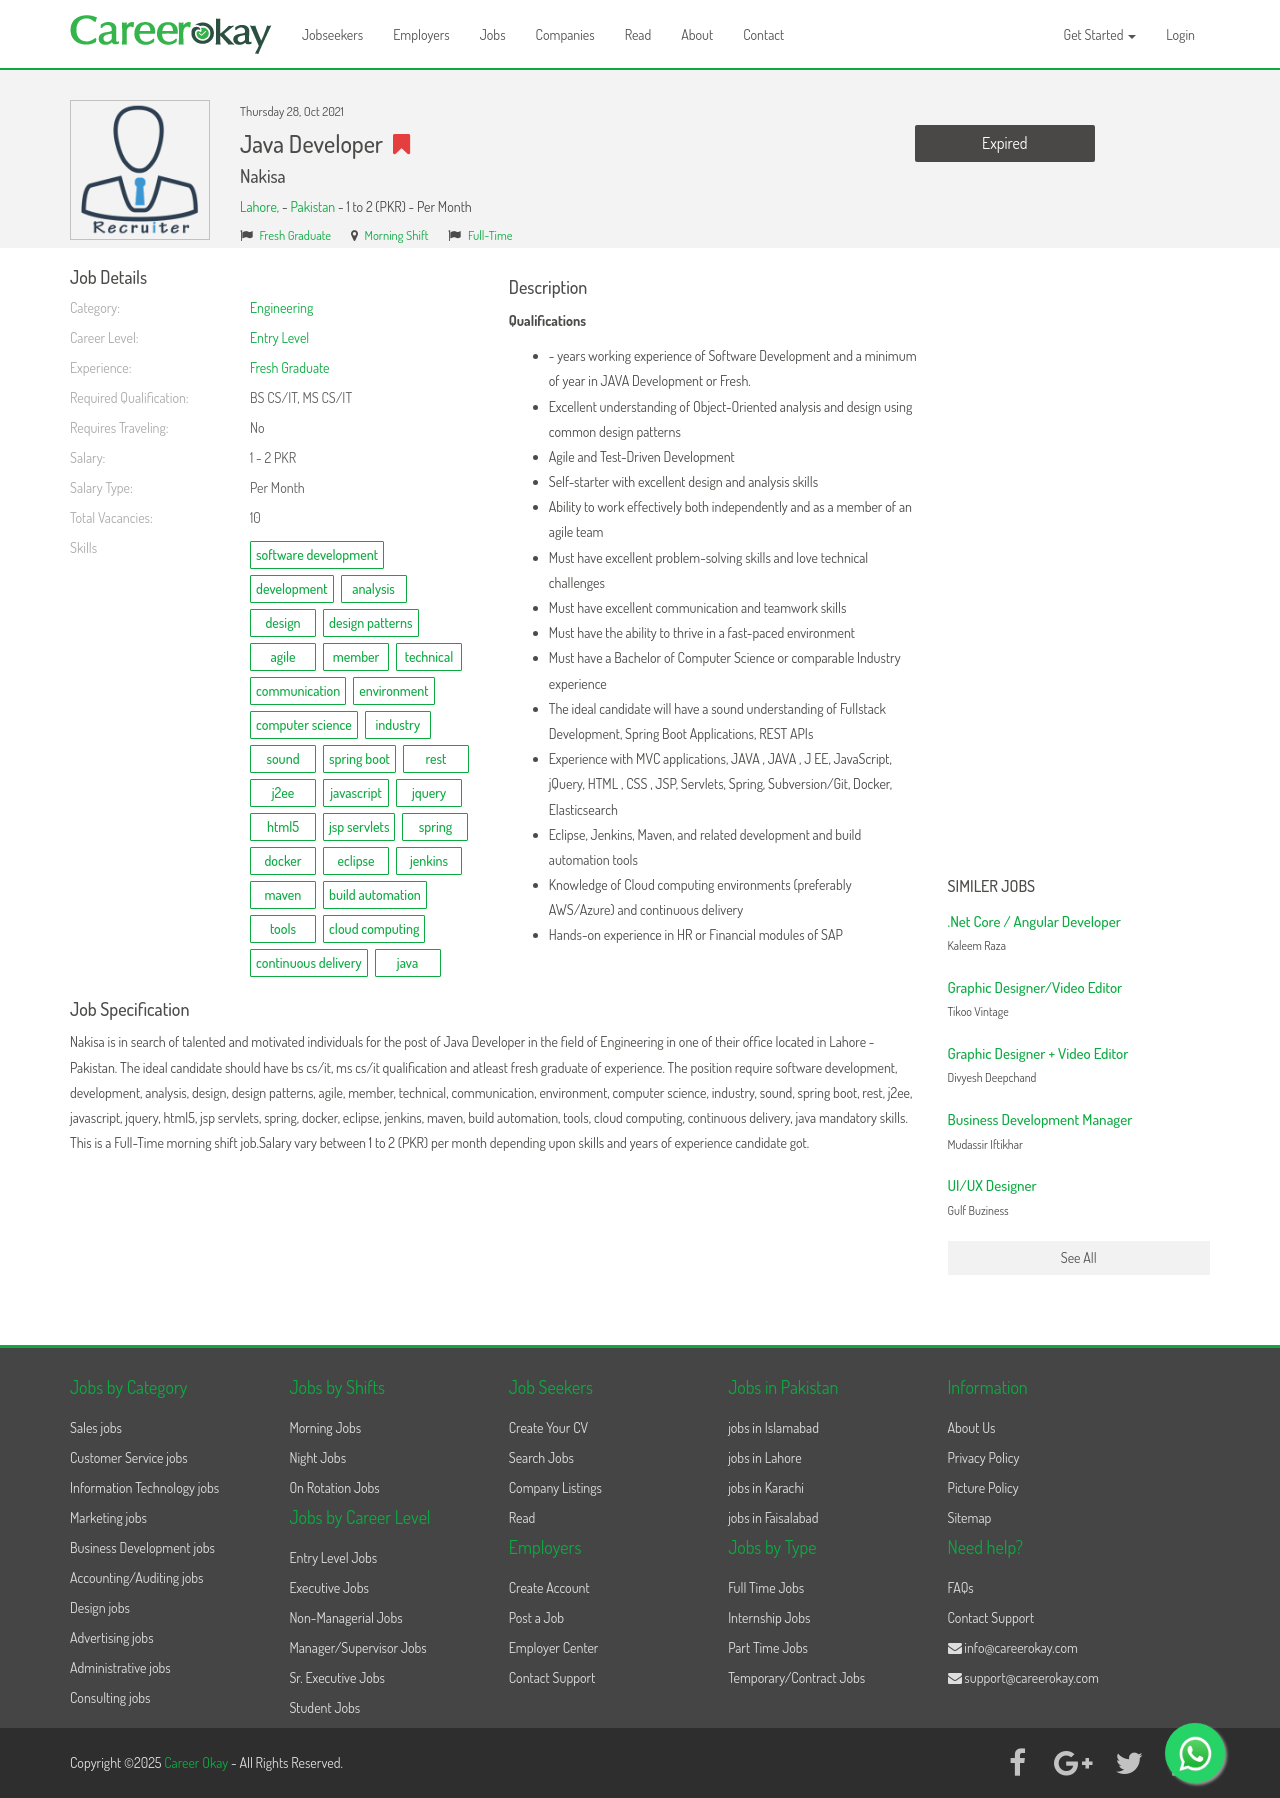  I want to click on Internship Jobs, so click(769, 1617).